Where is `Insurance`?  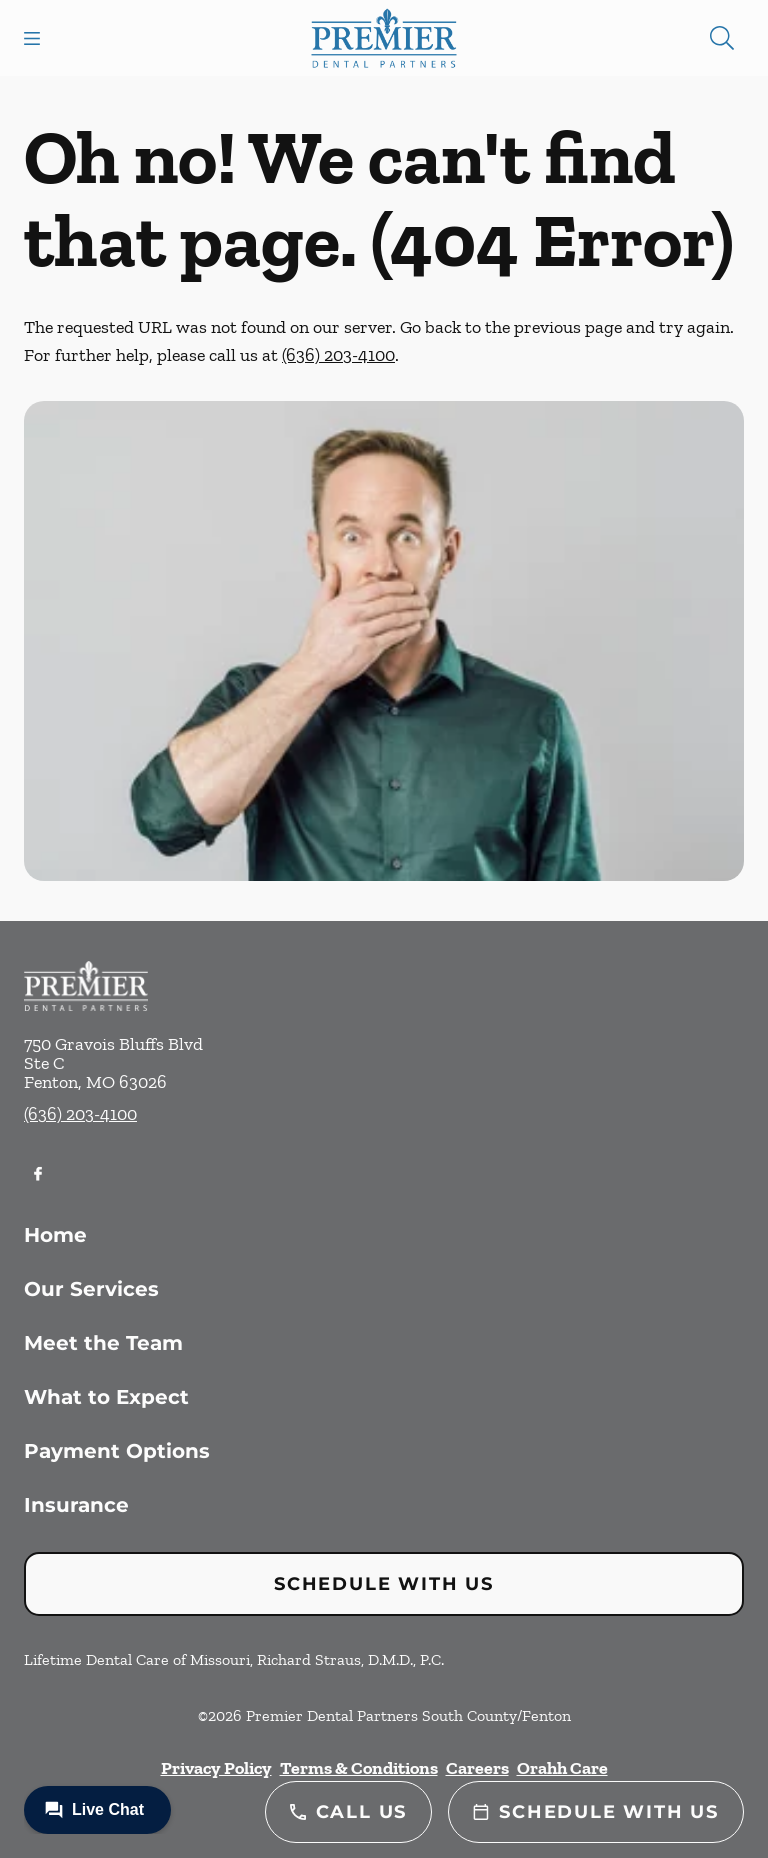
Insurance is located at coordinates (76, 1505).